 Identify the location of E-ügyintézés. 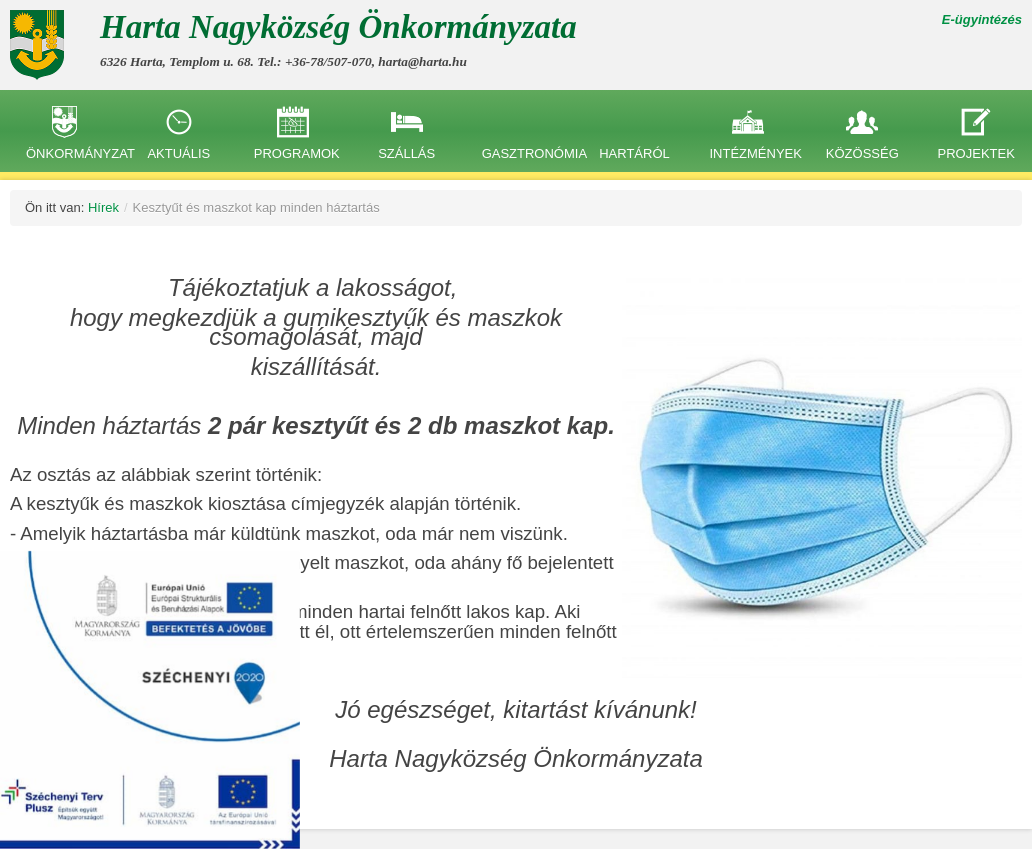
(982, 19).